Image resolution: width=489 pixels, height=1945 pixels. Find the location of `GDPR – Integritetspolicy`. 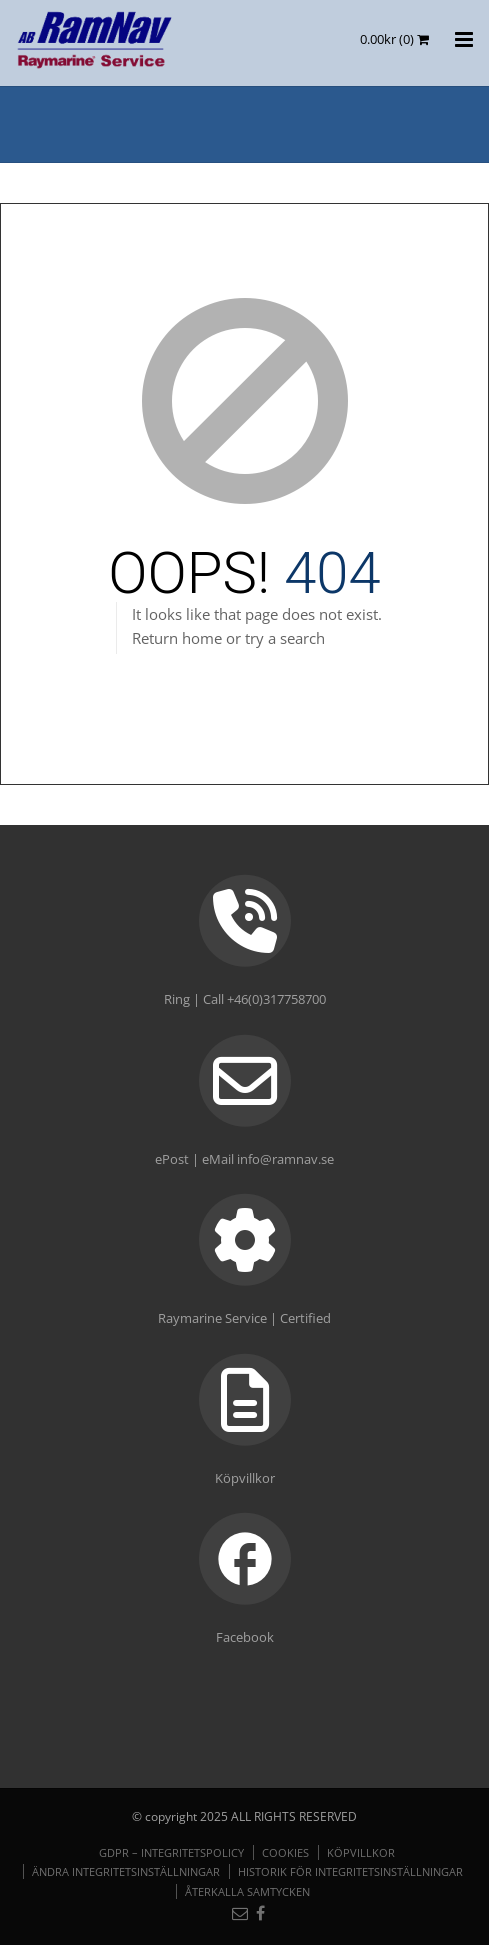

GDPR – Integritetspolicy is located at coordinates (171, 1852).